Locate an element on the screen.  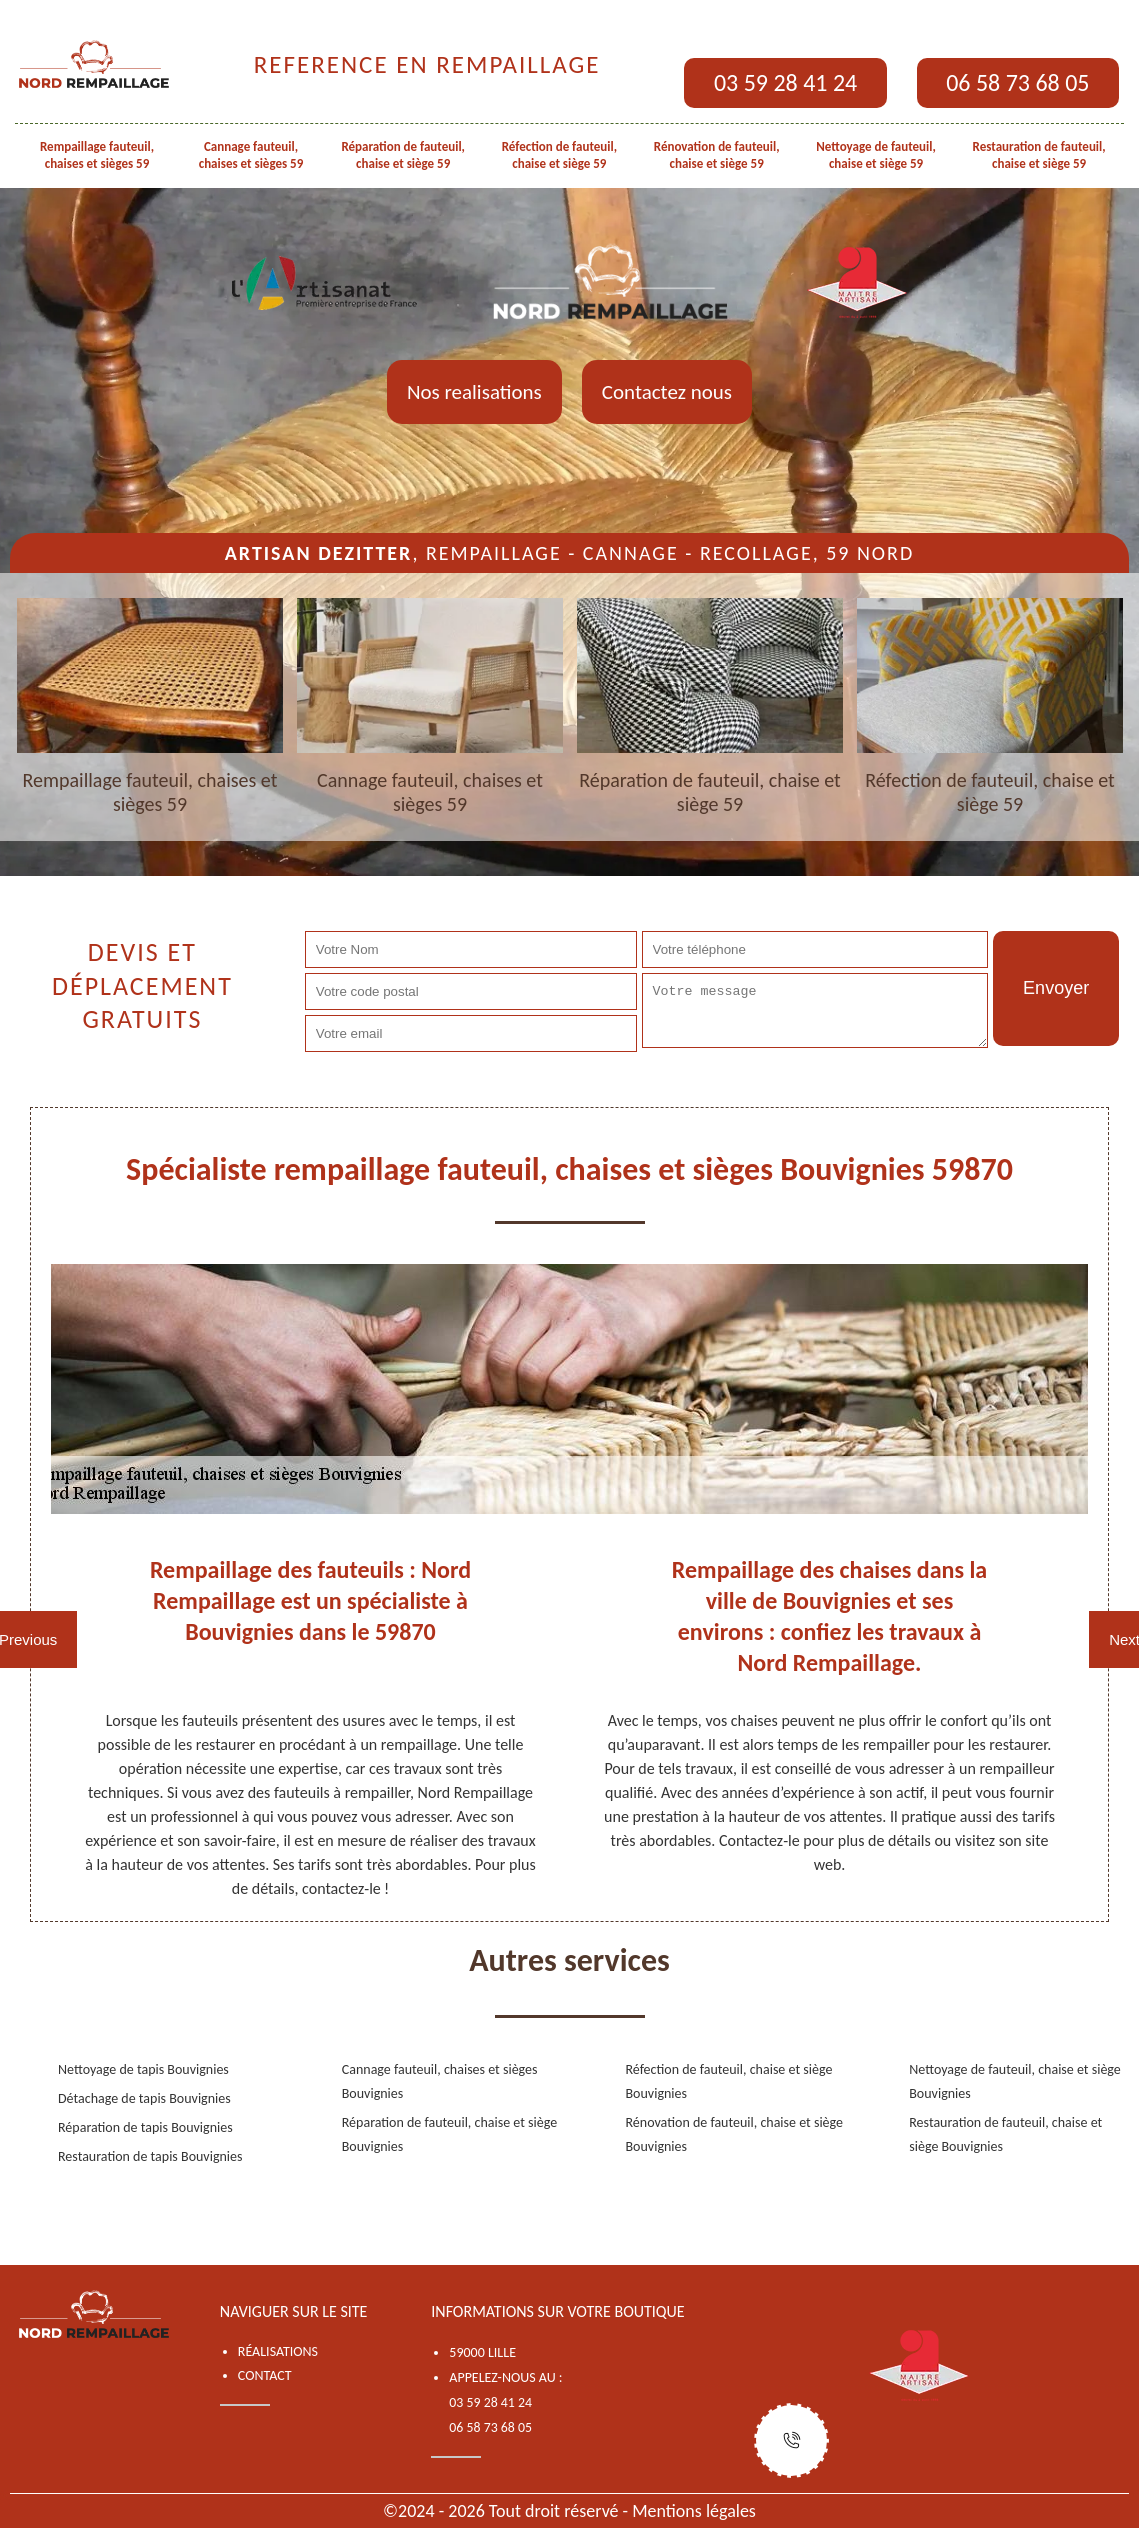
Réalisations is located at coordinates (278, 2351).